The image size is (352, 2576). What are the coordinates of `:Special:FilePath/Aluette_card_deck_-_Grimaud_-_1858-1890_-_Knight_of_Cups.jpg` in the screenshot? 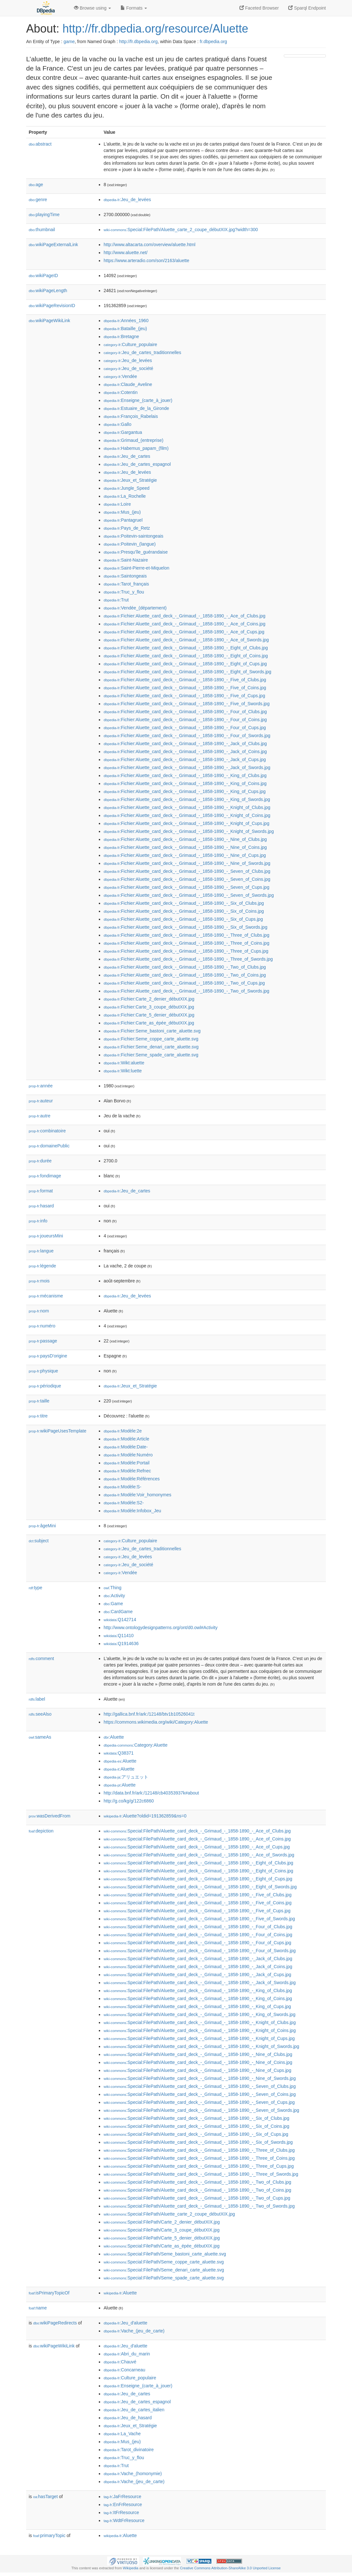 It's located at (199, 2038).